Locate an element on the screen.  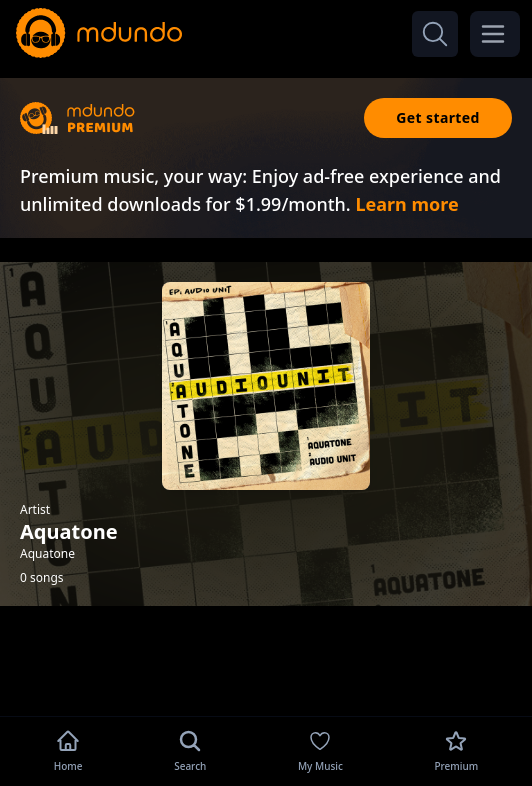
Get started is located at coordinates (438, 117).